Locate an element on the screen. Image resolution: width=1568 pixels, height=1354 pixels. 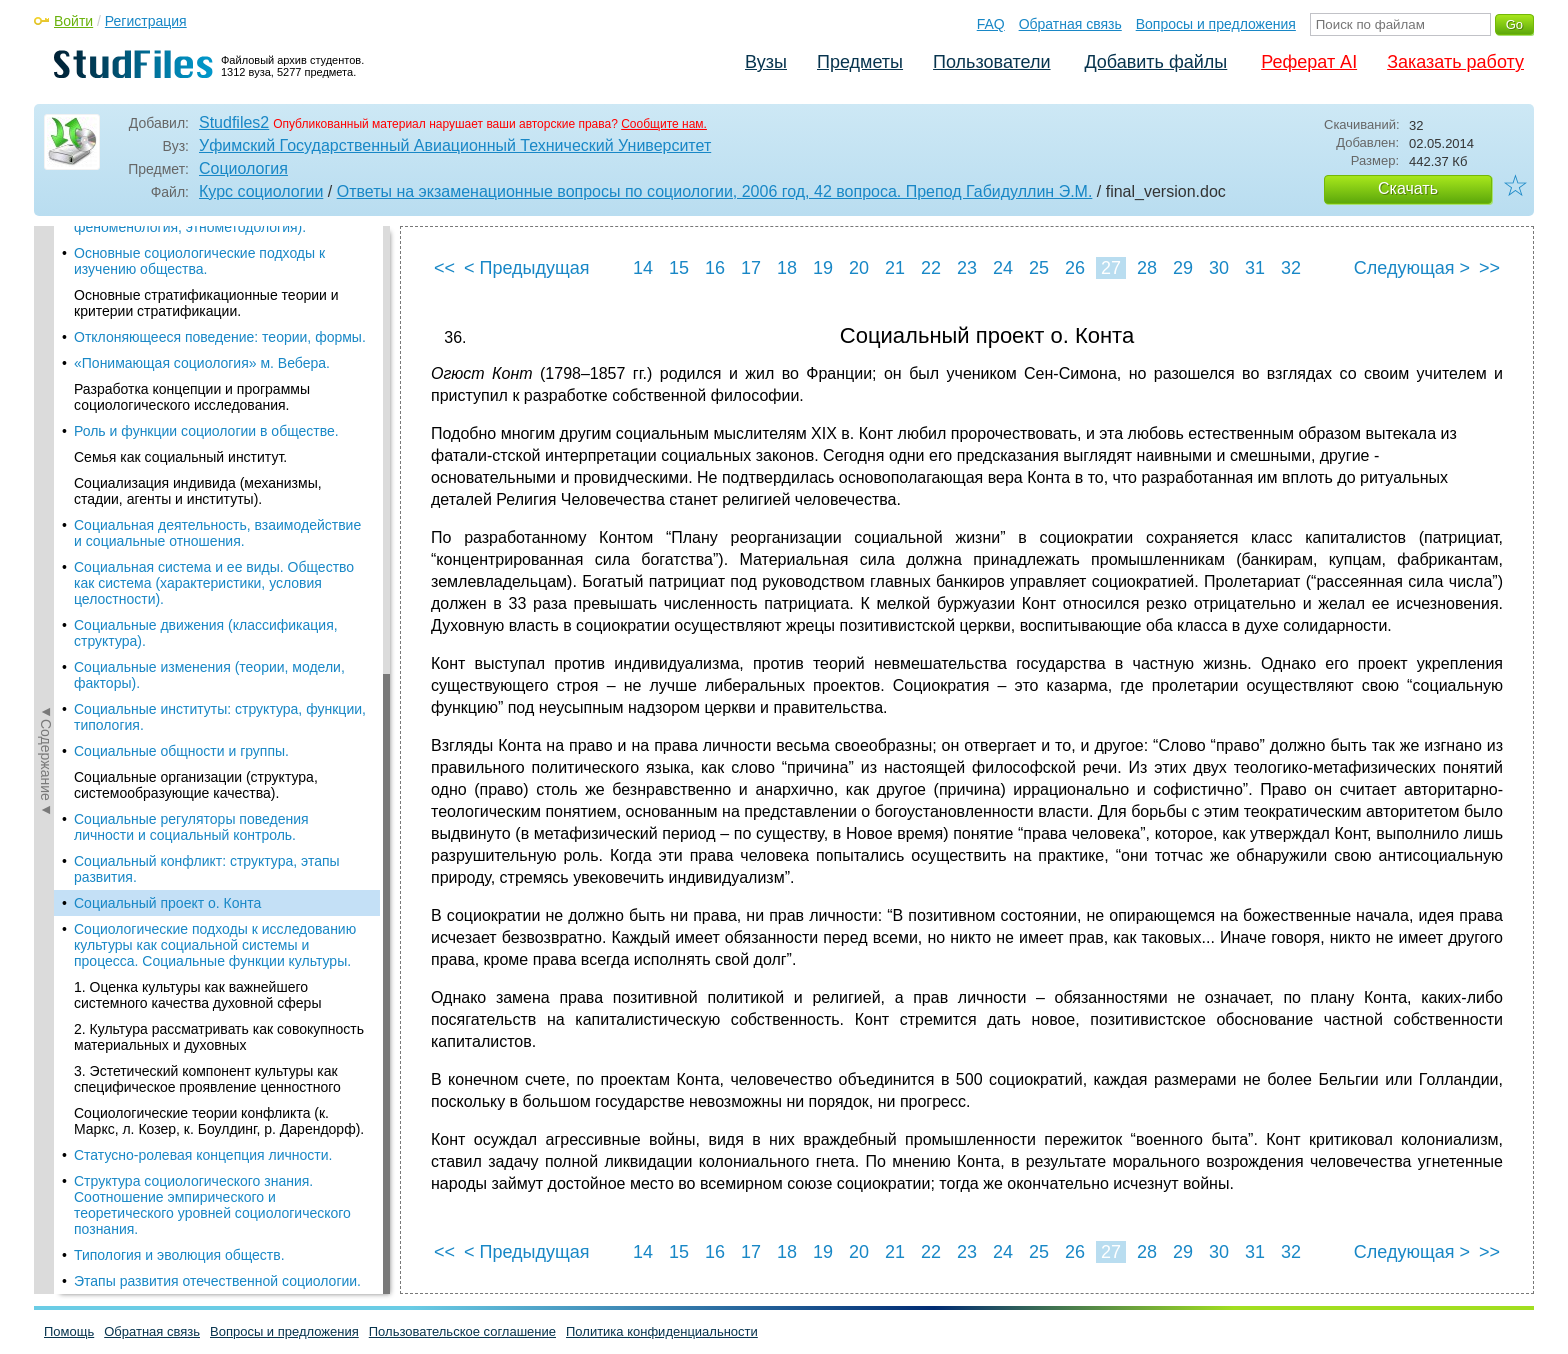
25 is located at coordinates (1039, 268).